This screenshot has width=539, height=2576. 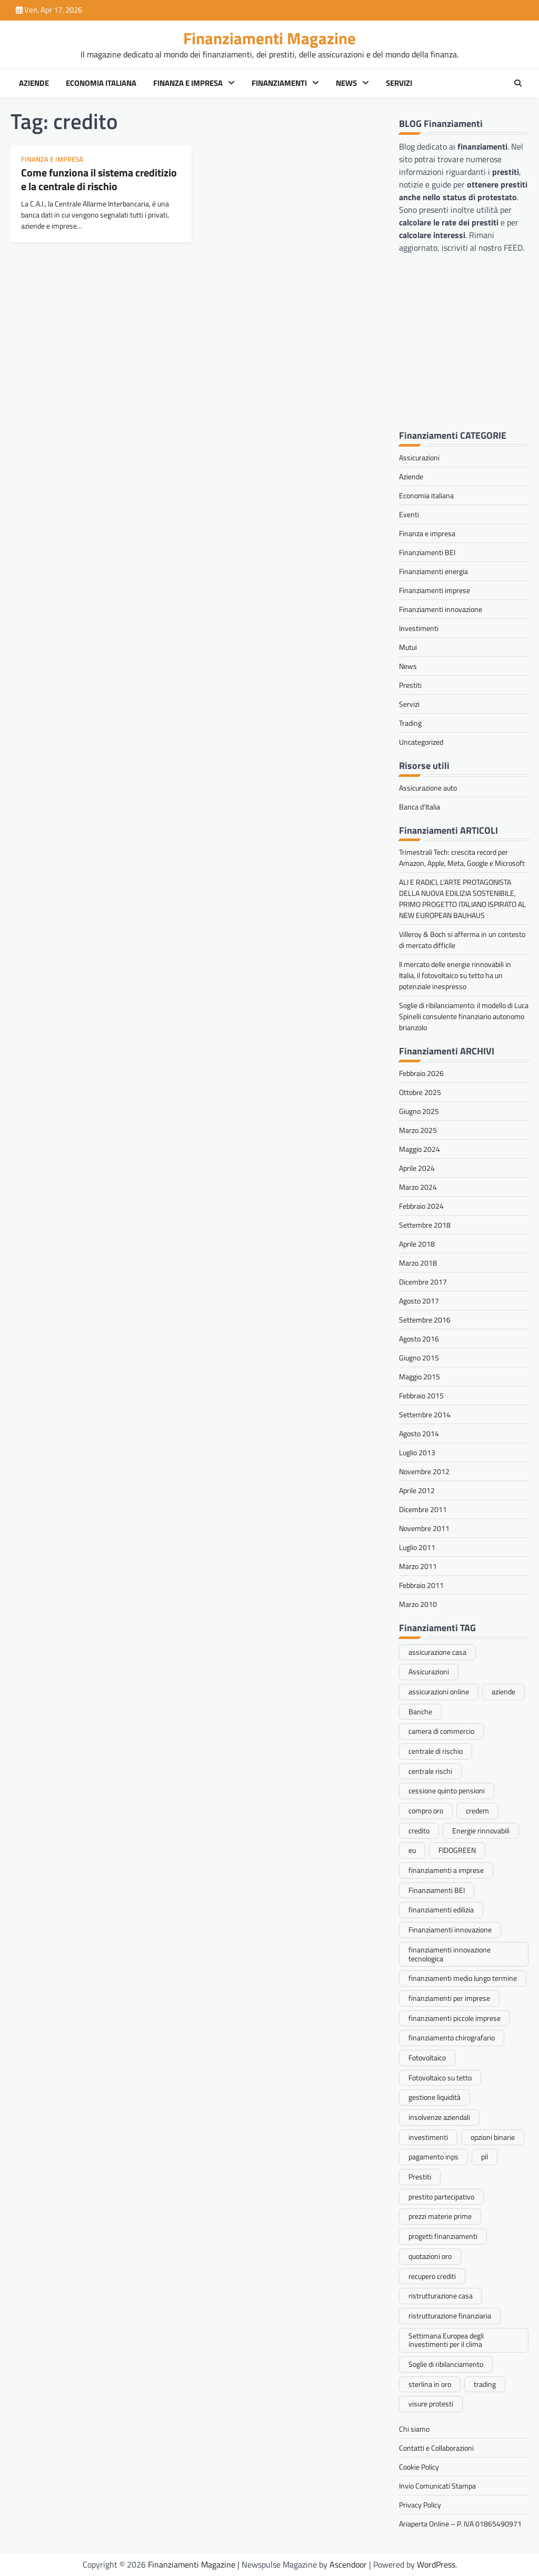 I want to click on Fotovoltaico [Fotovoltaico (1 elemento)], so click(x=427, y=2057).